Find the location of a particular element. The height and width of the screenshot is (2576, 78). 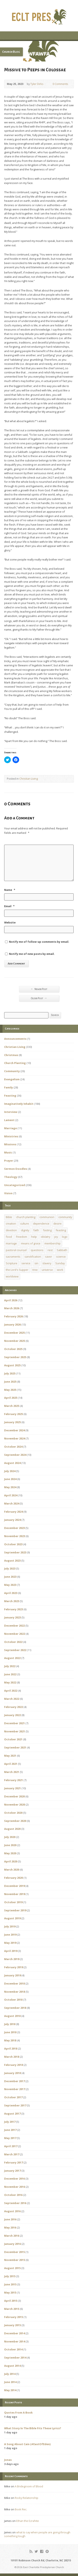

October 2018 is located at coordinates (13, 1999).